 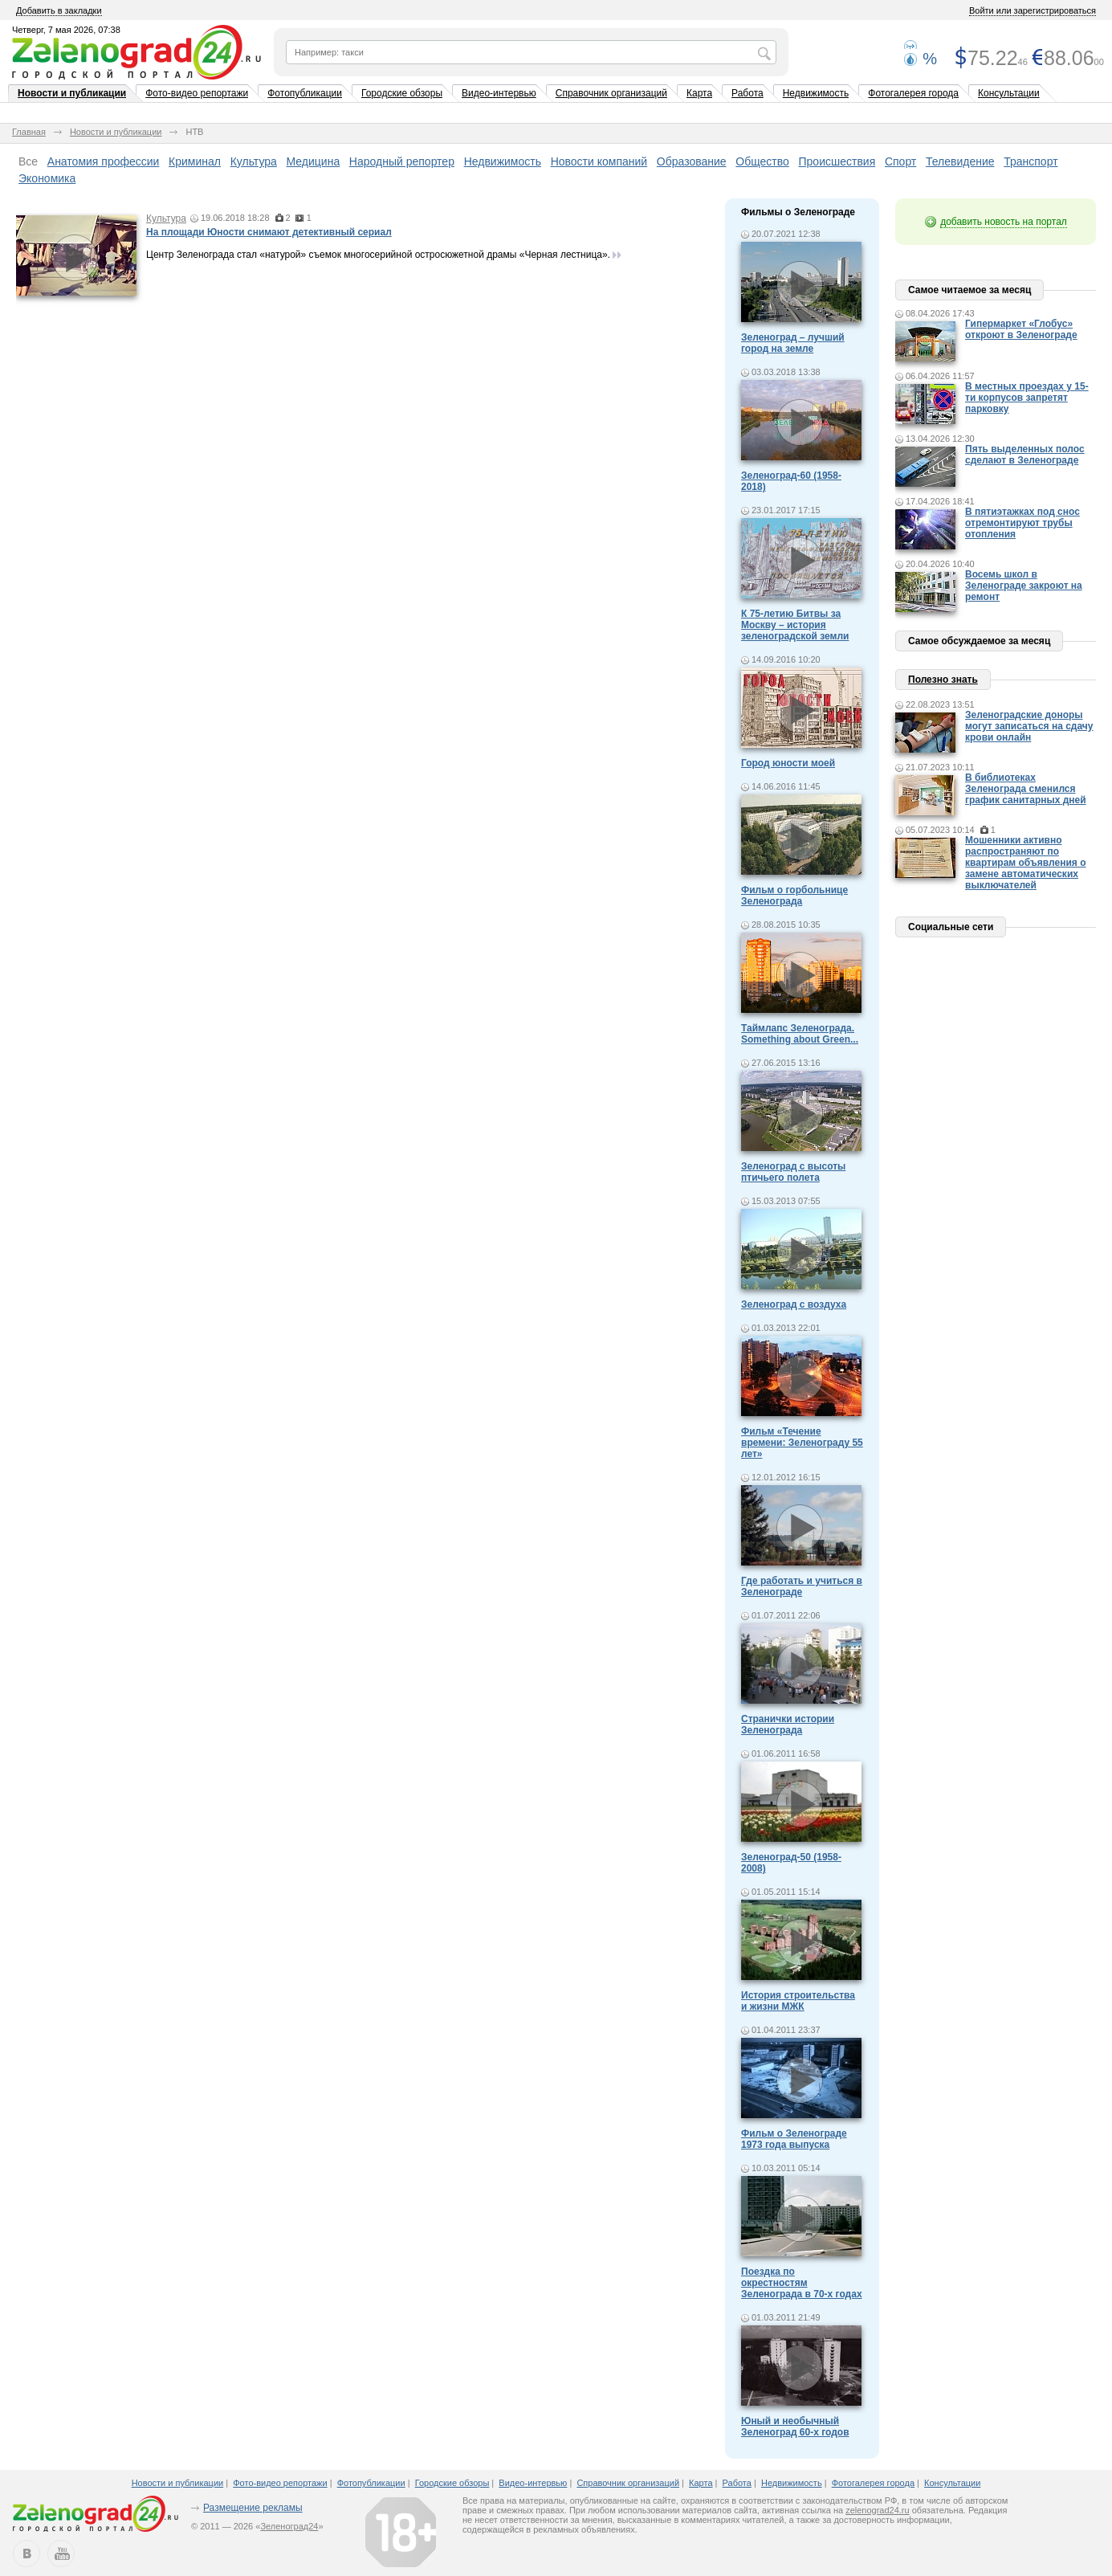 I want to click on Поездка по окрестностям Зеленограда в 70-х годах, so click(x=801, y=2283).